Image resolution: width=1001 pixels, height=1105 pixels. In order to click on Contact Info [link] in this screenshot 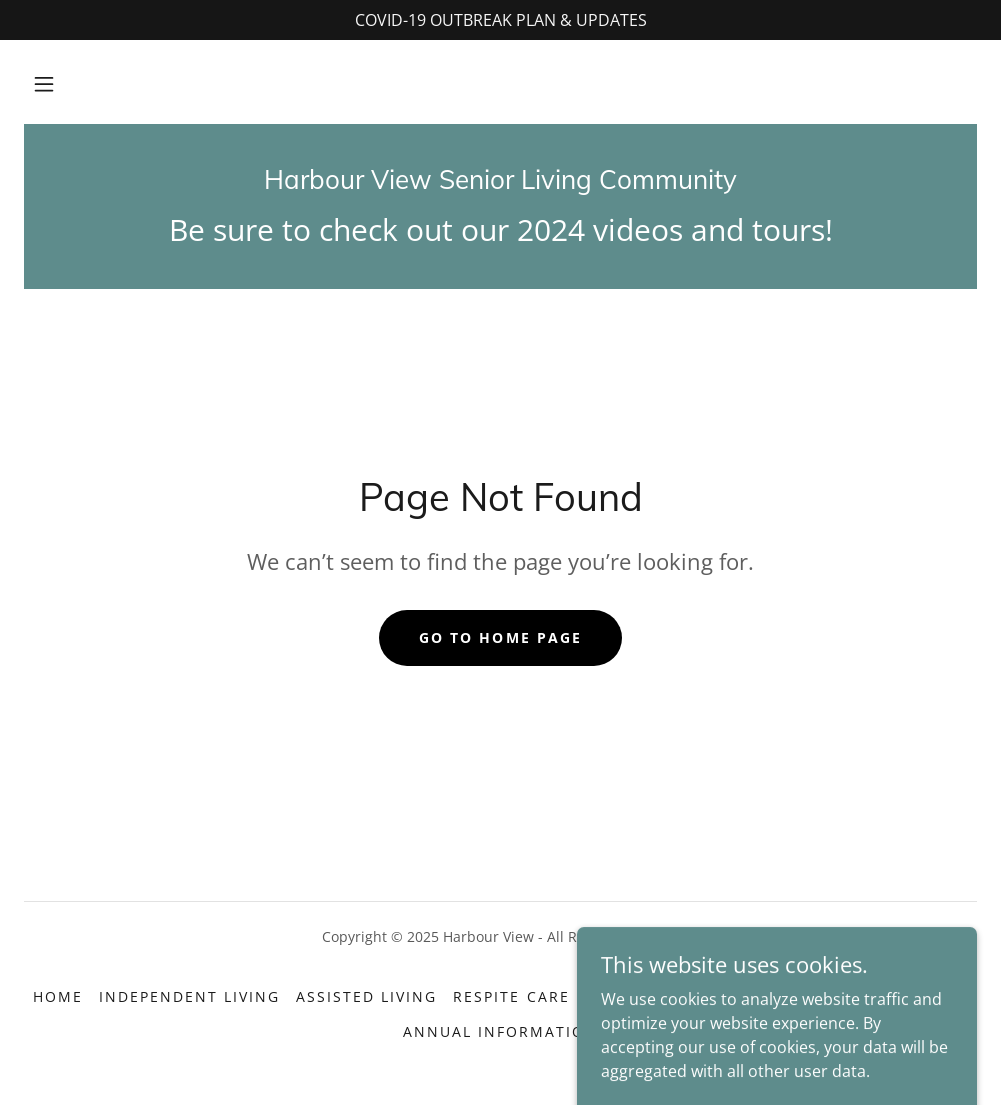, I will do `click(817, 996)`.